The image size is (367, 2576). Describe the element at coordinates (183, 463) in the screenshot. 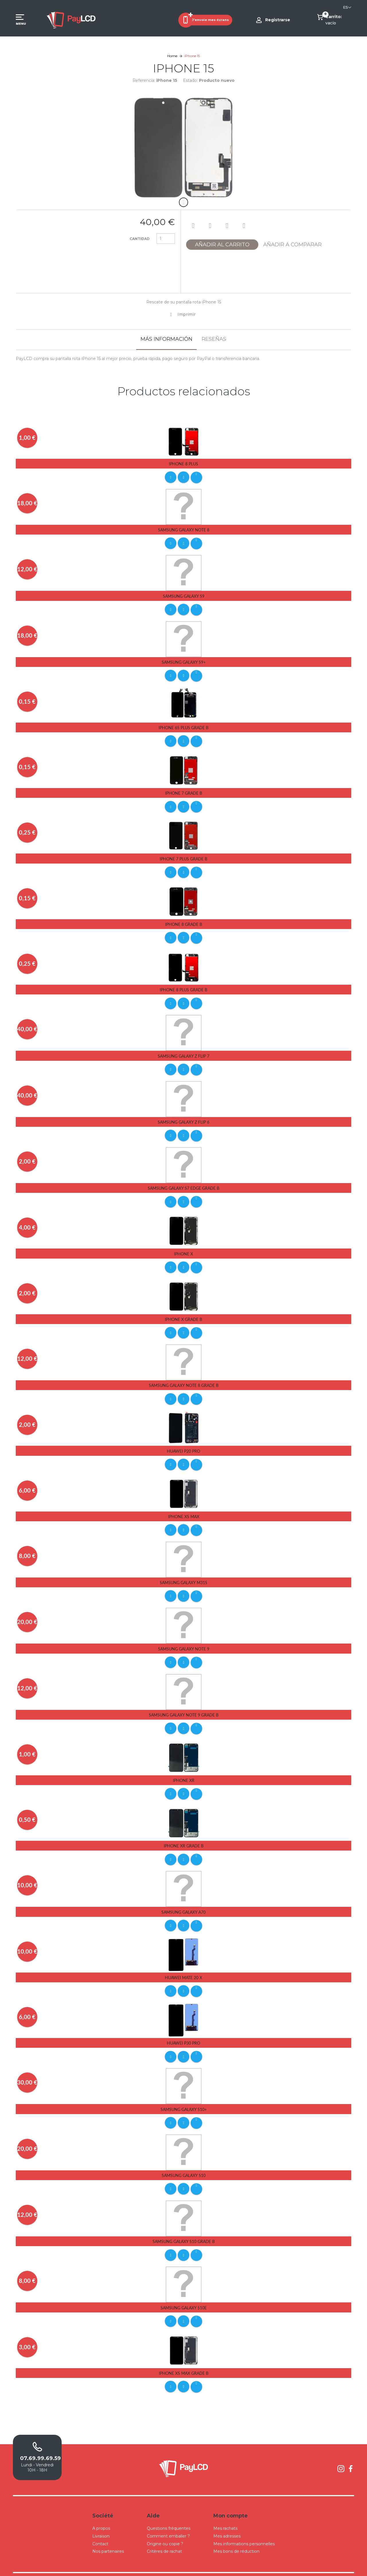

I see `iPhone 8 Plus` at that location.